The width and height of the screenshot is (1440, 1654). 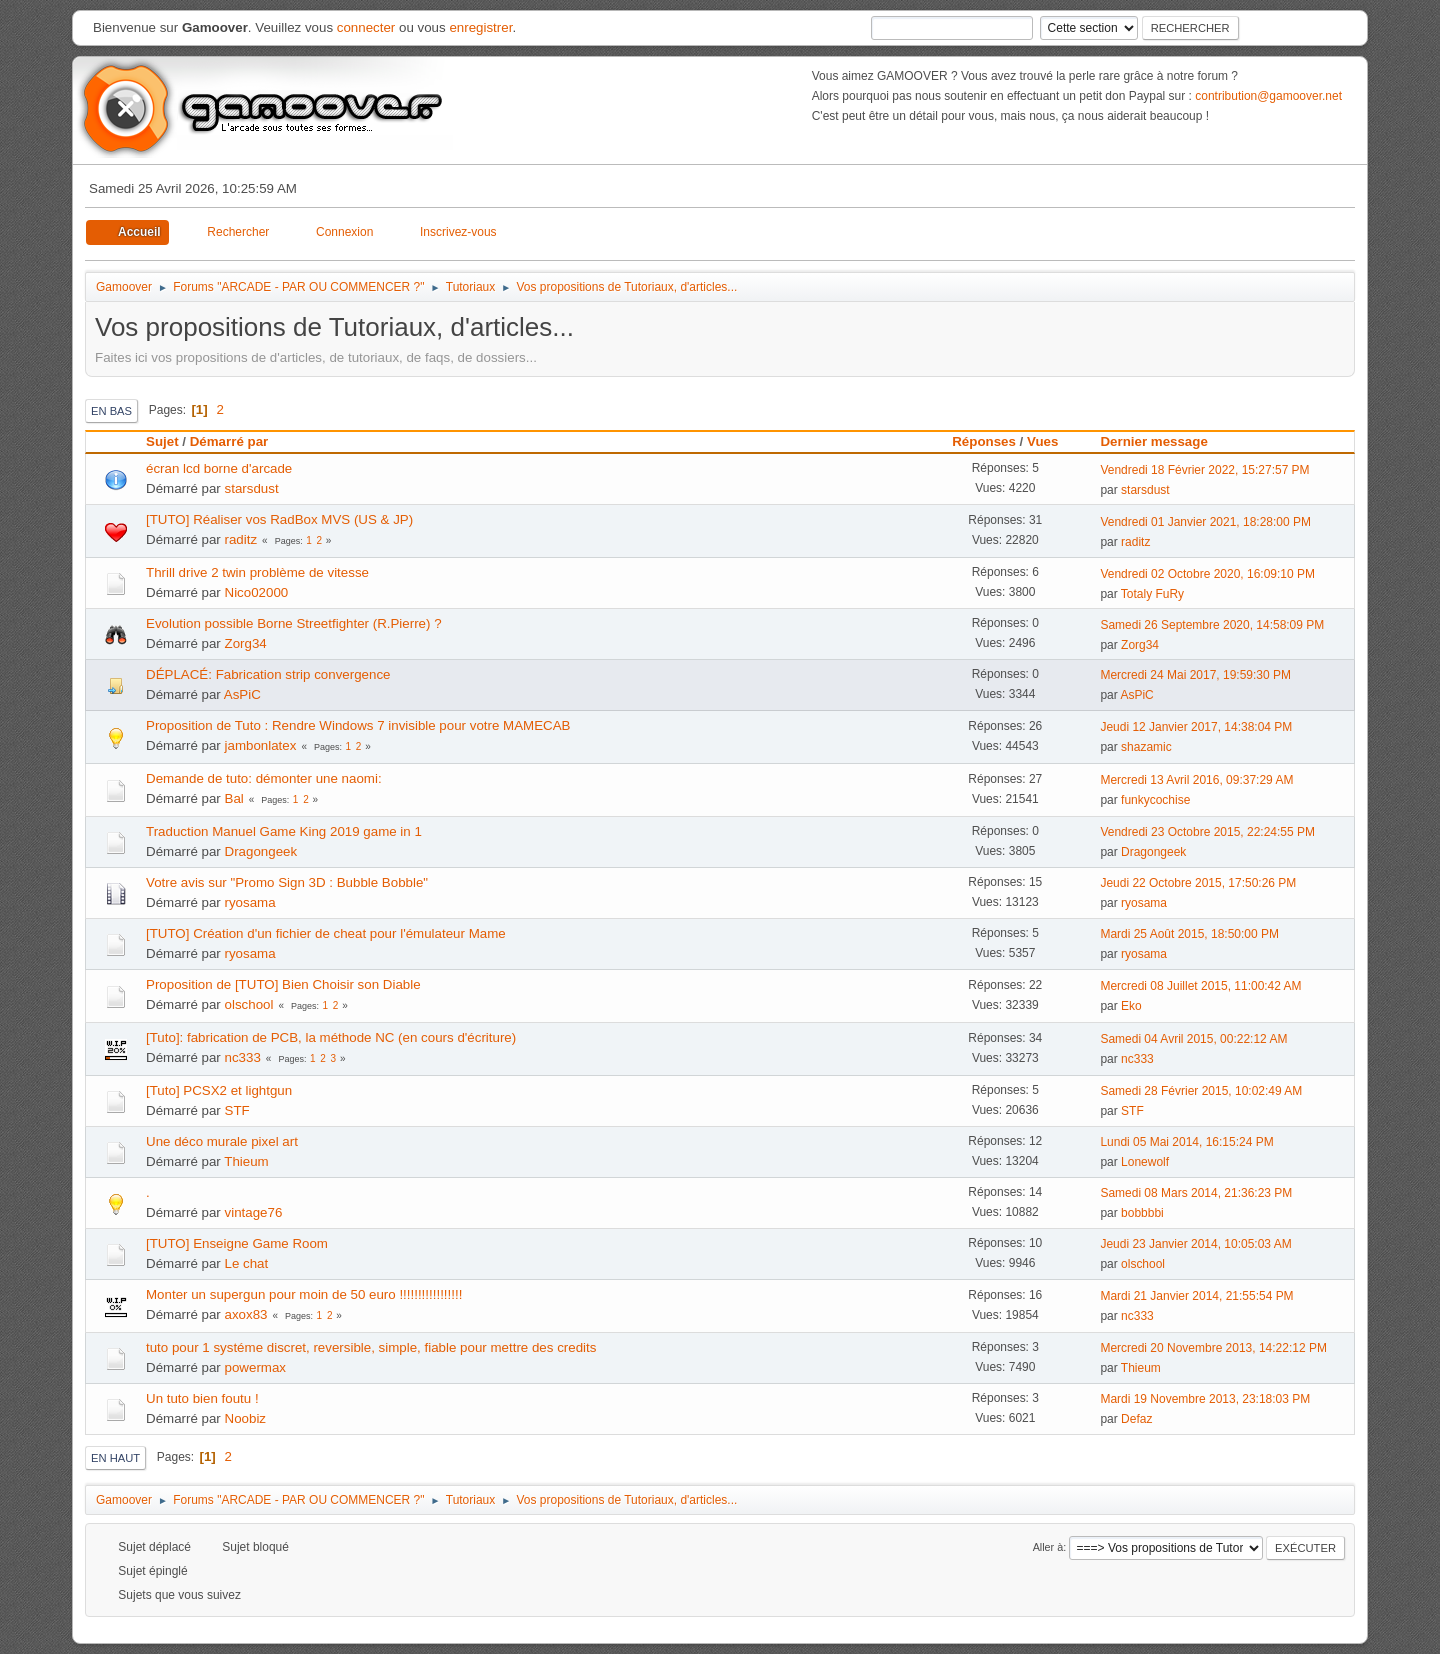 I want to click on STF, so click(x=237, y=1110).